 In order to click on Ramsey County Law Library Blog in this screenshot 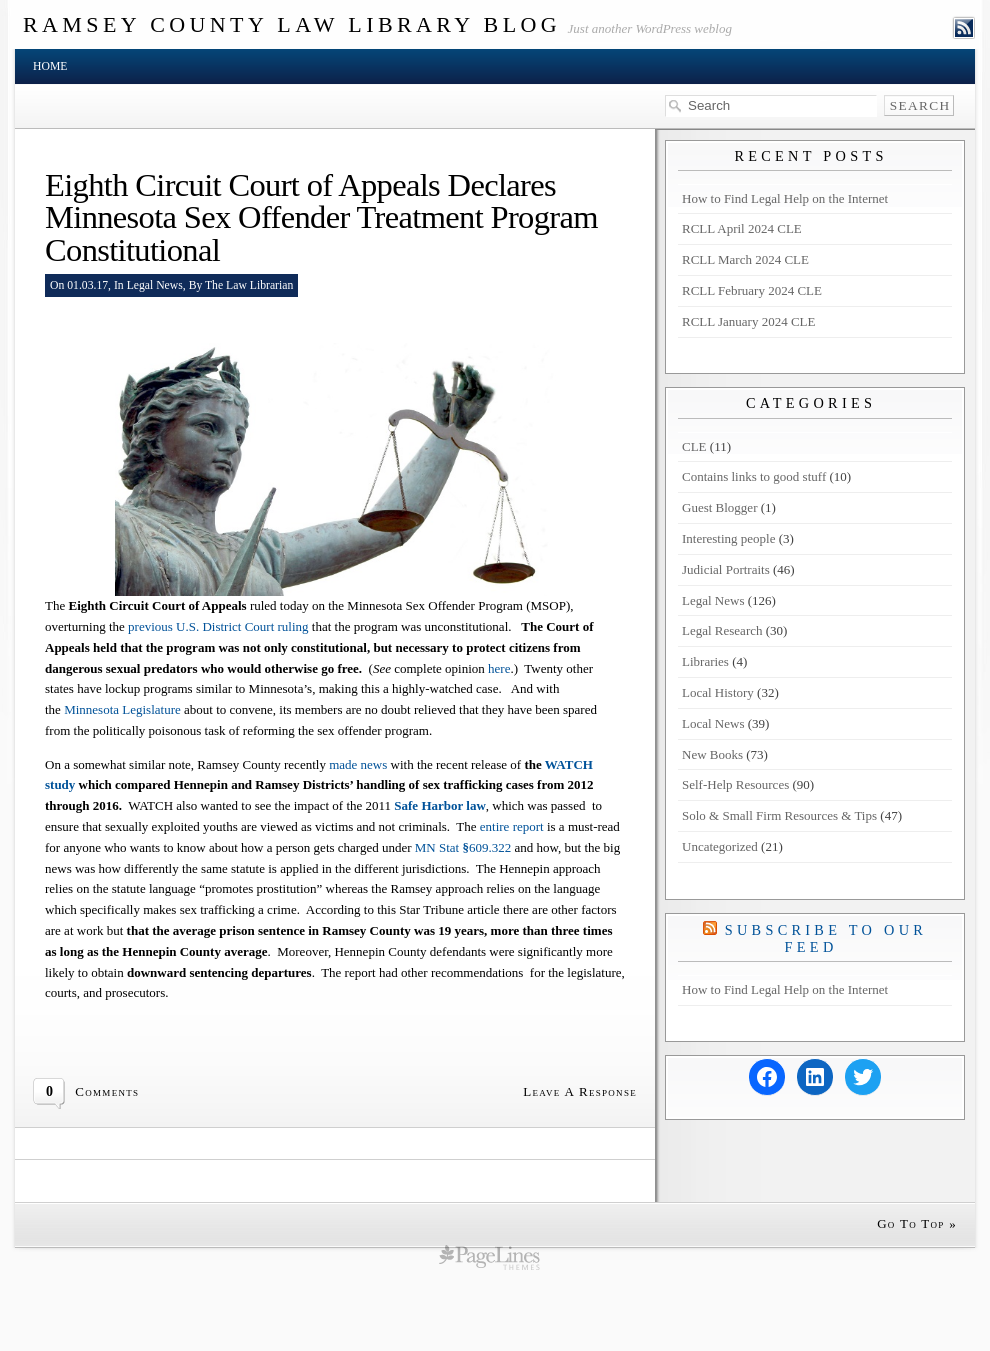, I will do `click(292, 24)`.